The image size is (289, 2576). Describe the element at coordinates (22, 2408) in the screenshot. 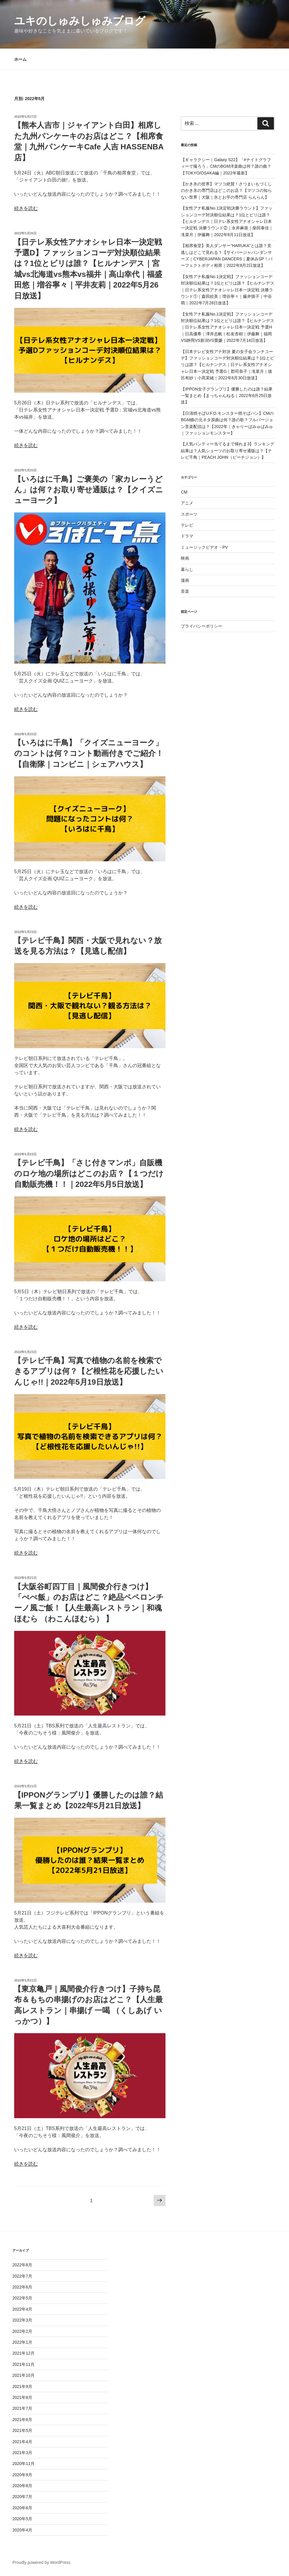

I see `2021年7月` at that location.